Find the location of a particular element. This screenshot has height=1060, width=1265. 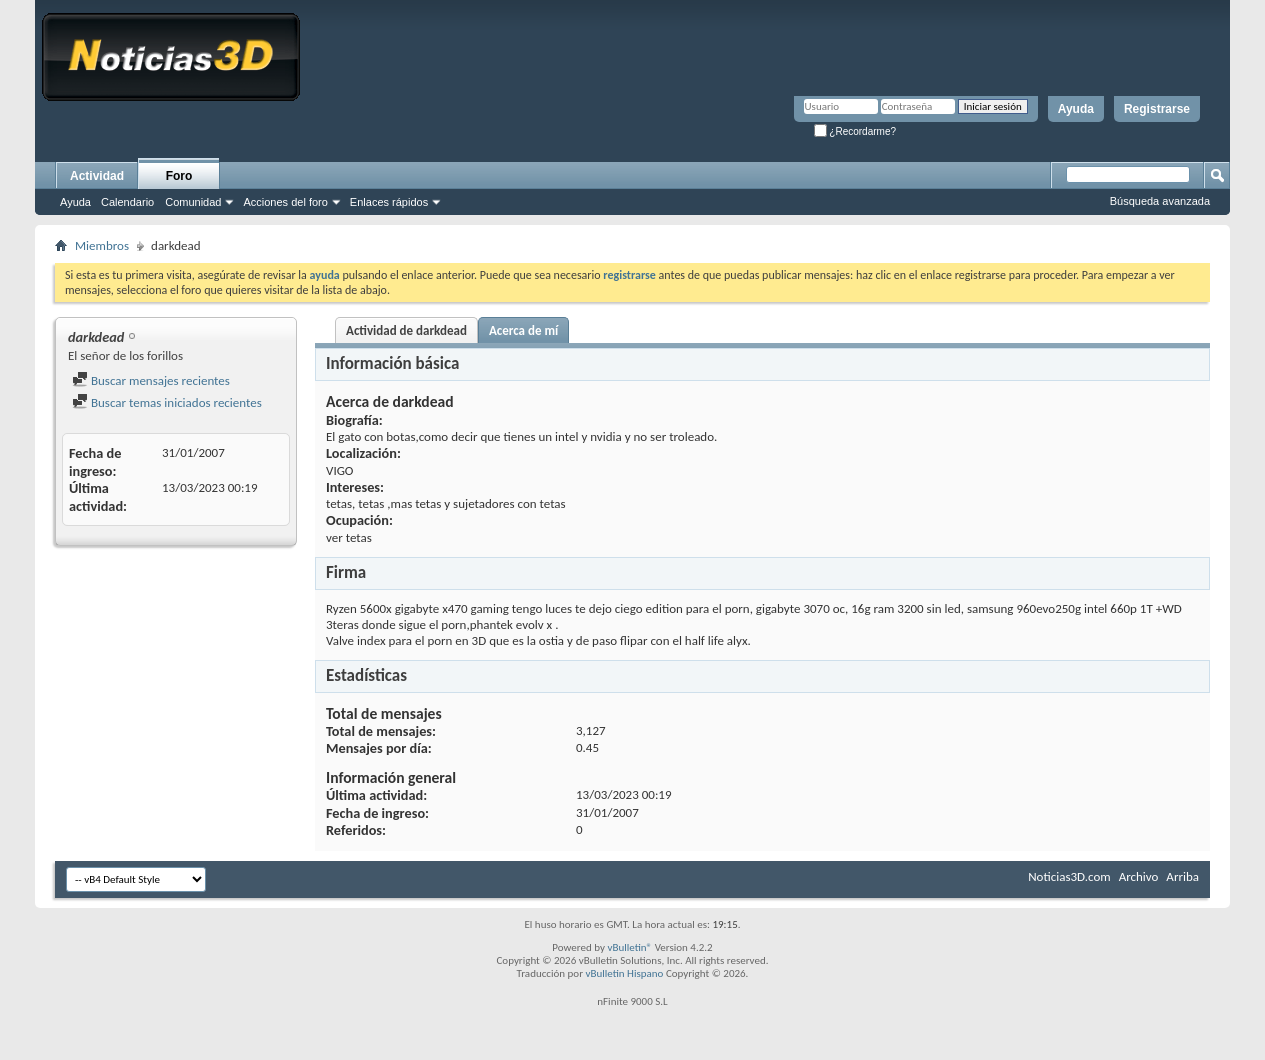

Ayuda is located at coordinates (1076, 109).